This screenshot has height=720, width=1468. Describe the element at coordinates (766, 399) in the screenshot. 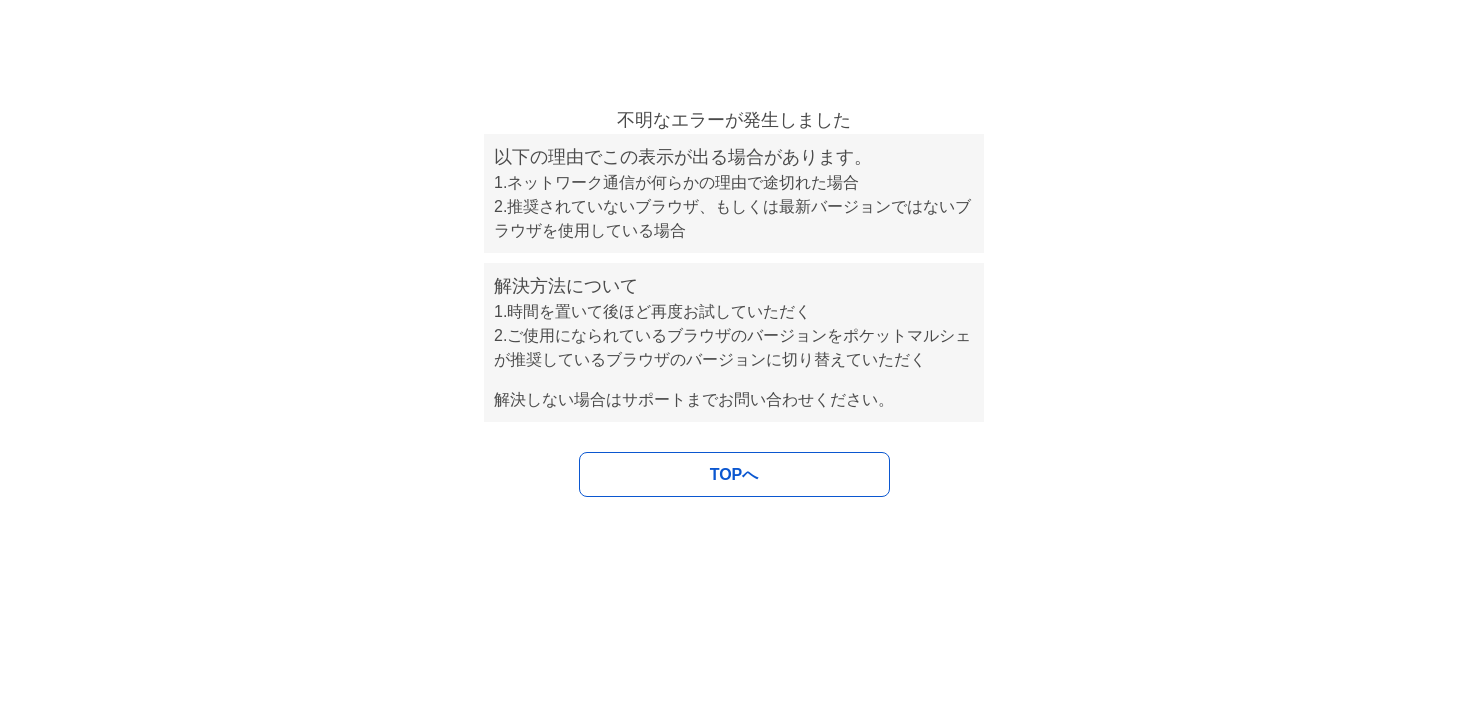

I see `お問い合わせ` at that location.